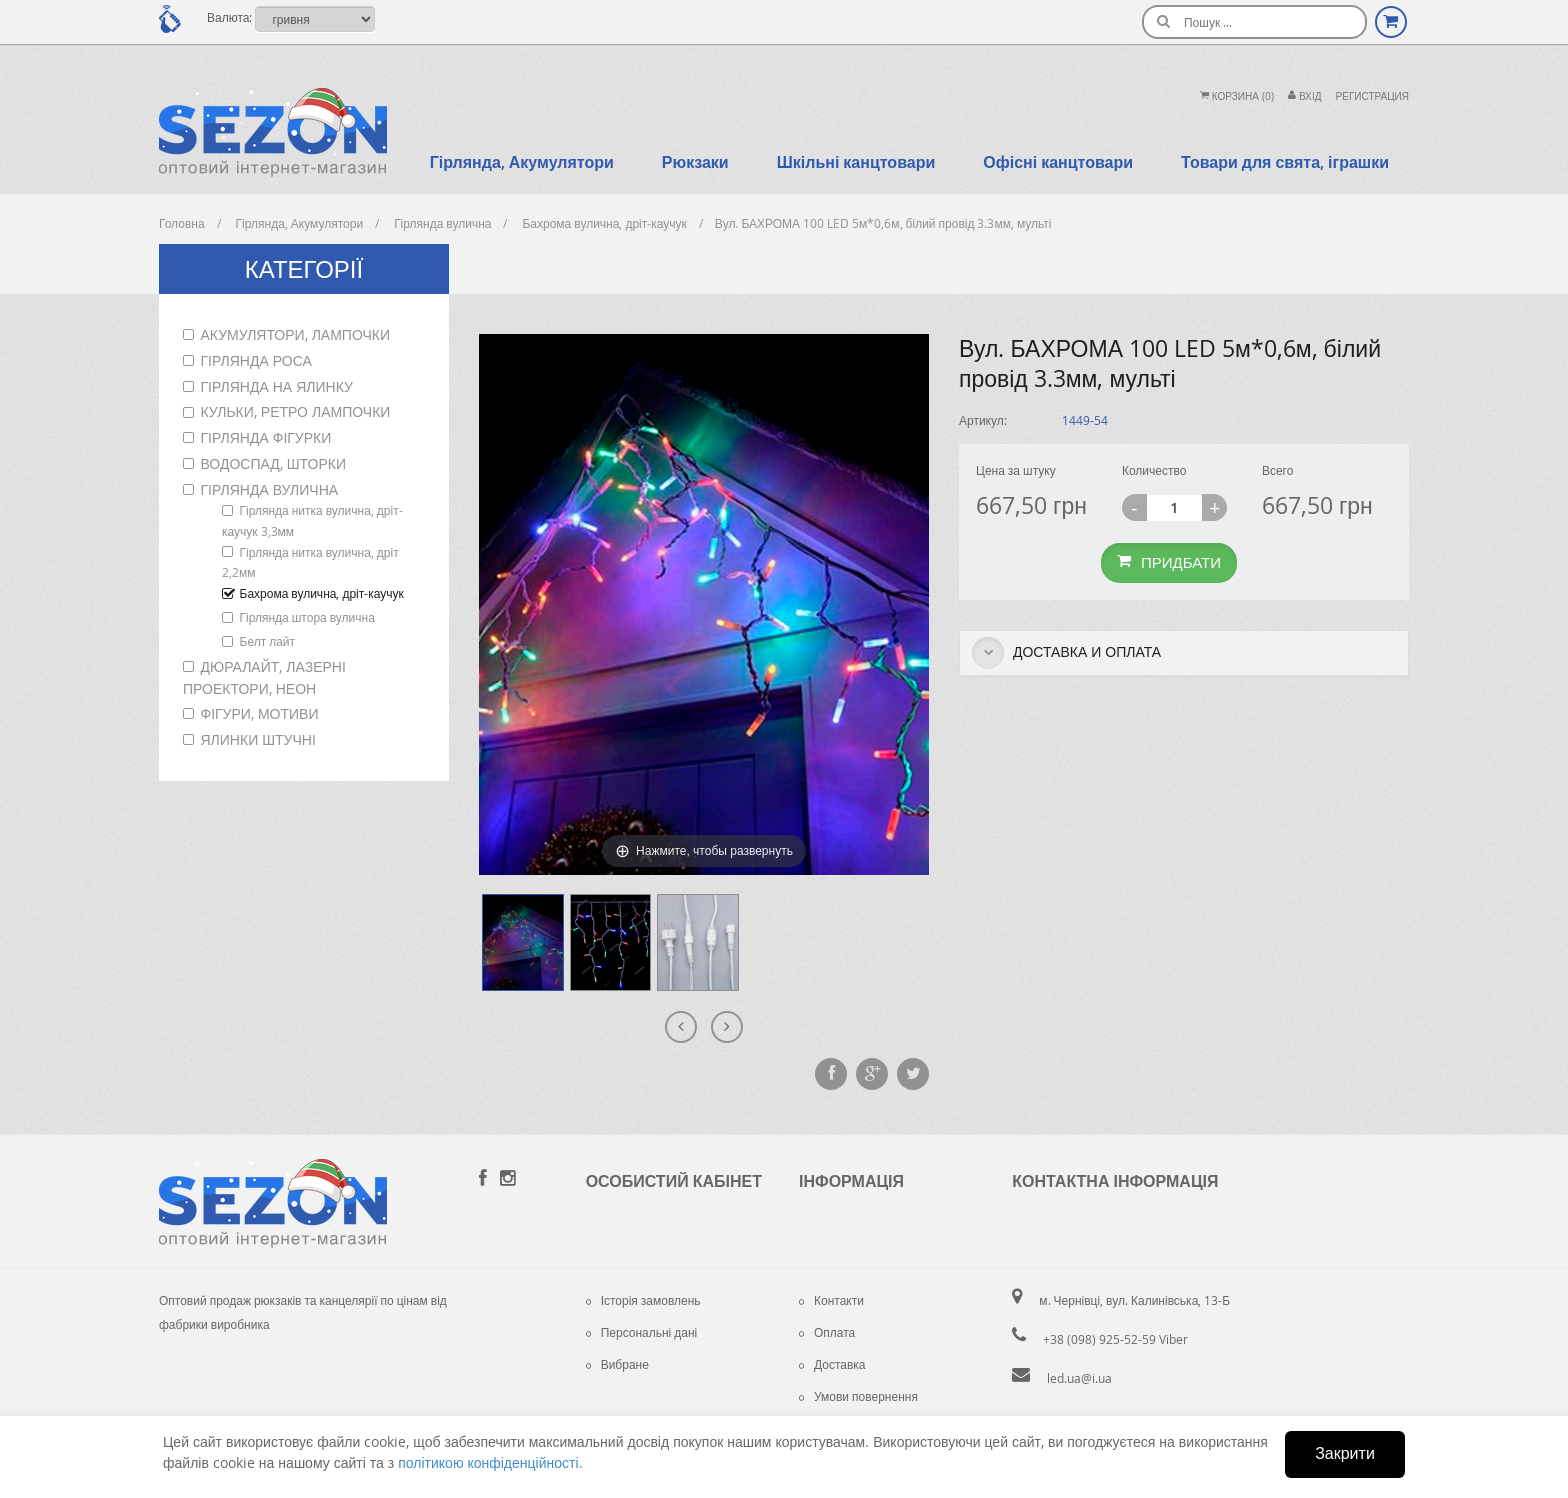  What do you see at coordinates (296, 411) in the screenshot?
I see `Кульки, ретро лампочки` at bounding box center [296, 411].